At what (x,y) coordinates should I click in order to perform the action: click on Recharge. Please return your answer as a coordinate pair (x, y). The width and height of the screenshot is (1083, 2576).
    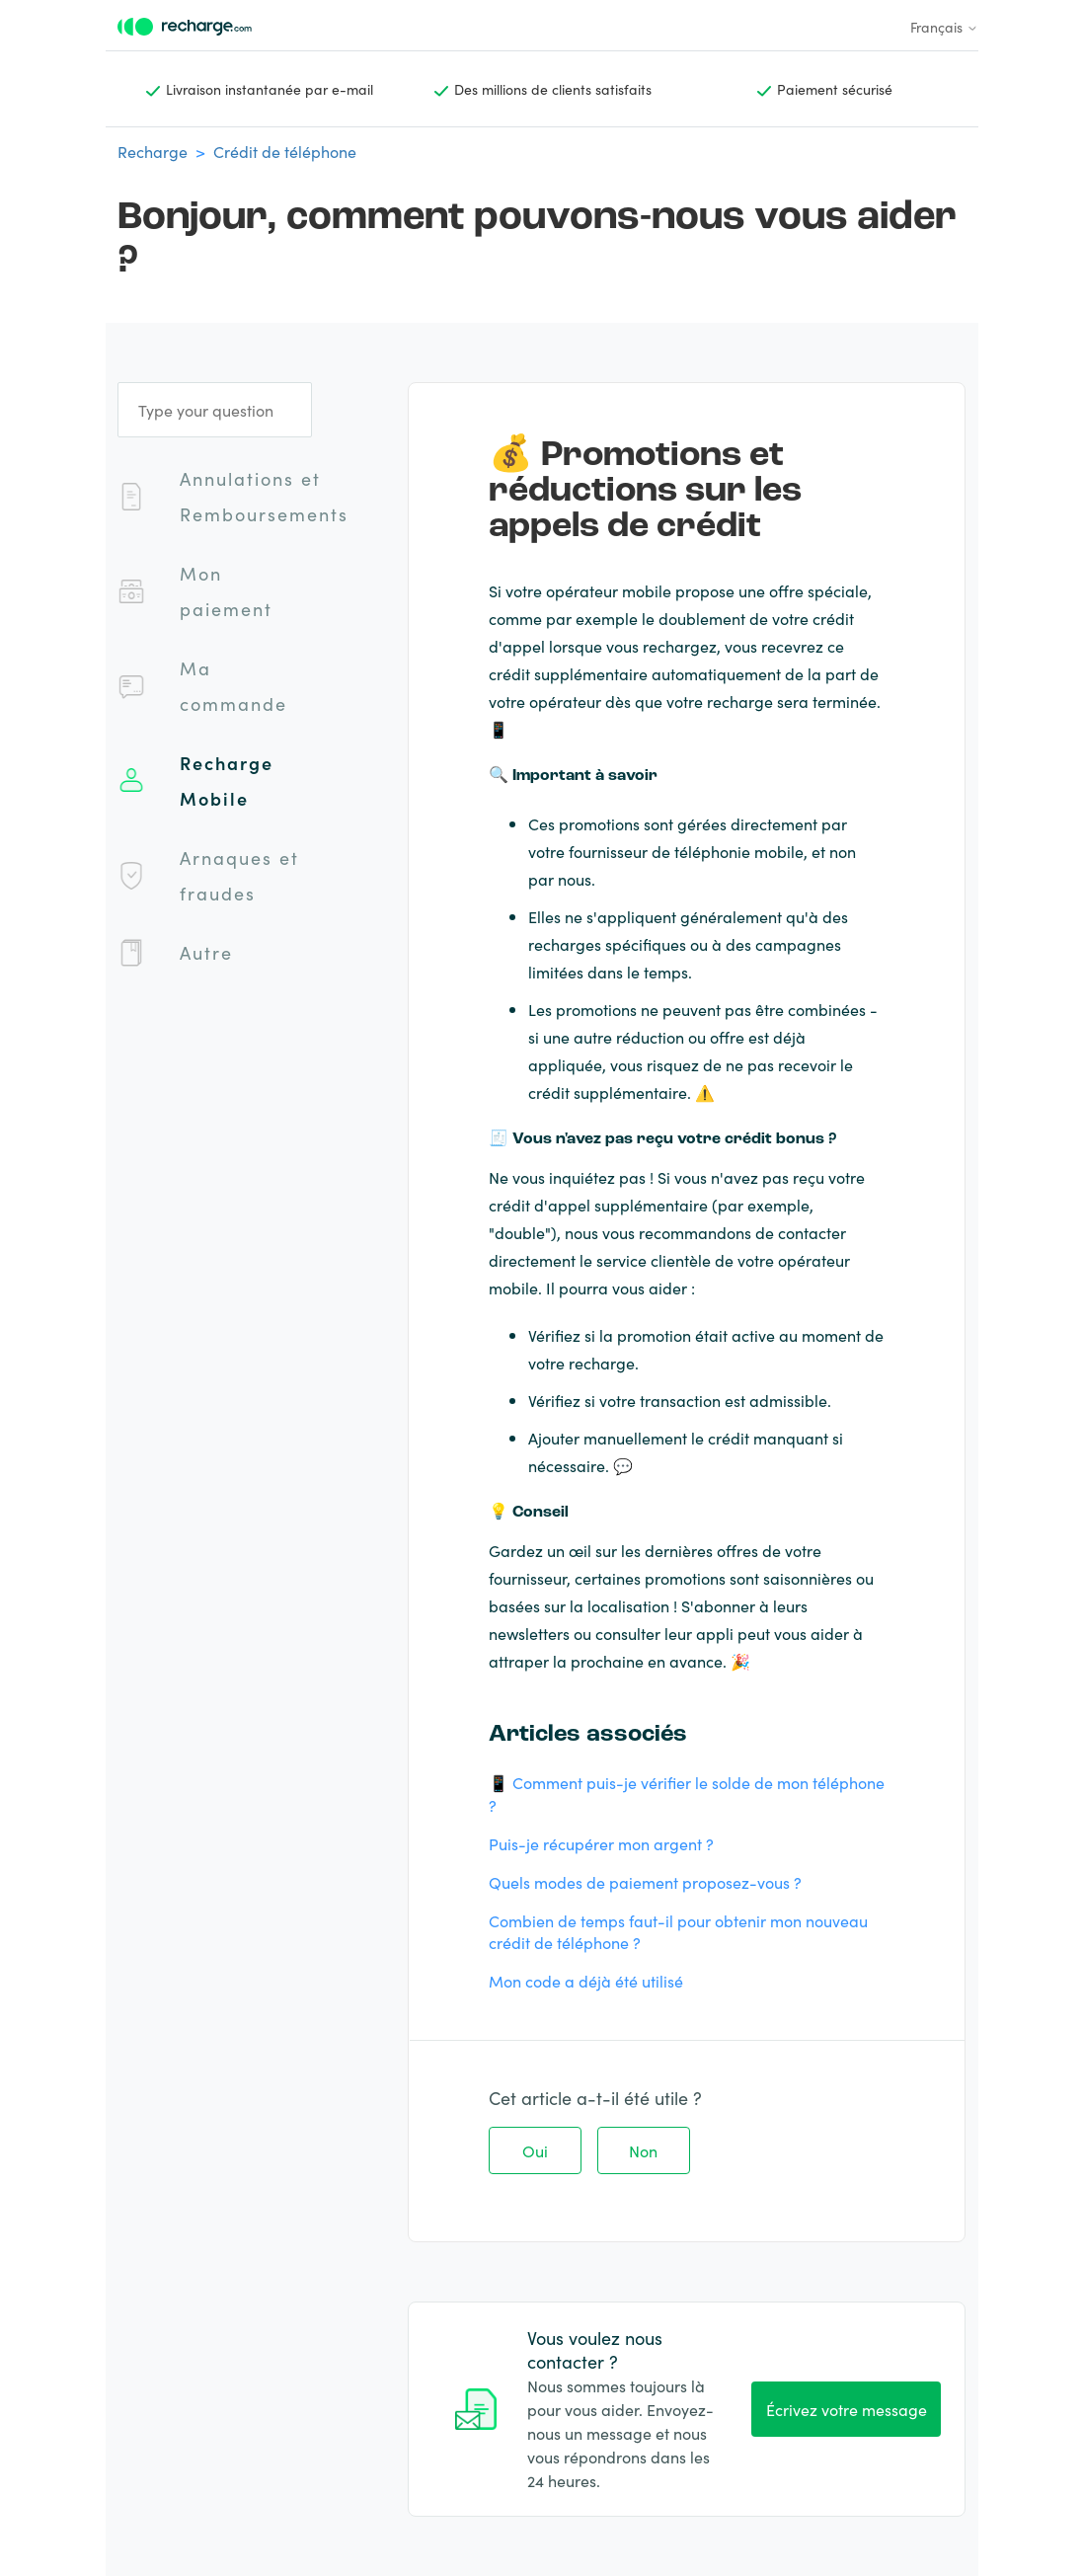
    Looking at the image, I should click on (152, 151).